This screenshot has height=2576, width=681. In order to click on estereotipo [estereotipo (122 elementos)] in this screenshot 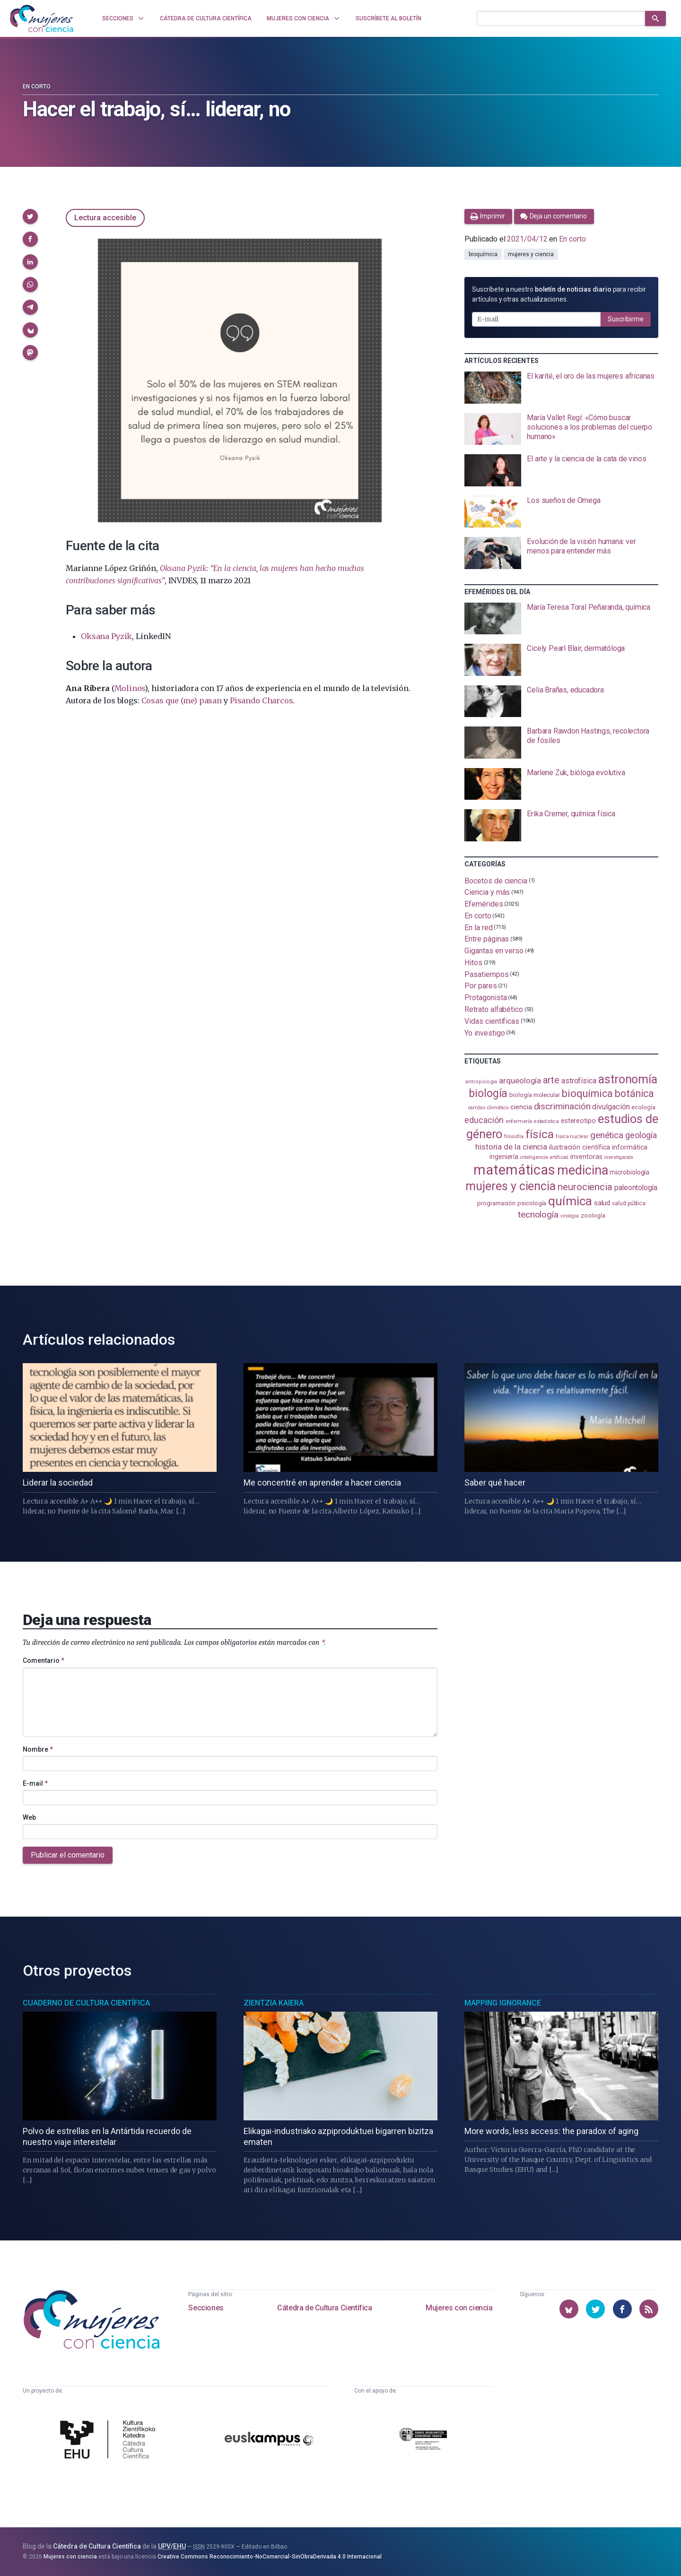, I will do `click(578, 1121)`.